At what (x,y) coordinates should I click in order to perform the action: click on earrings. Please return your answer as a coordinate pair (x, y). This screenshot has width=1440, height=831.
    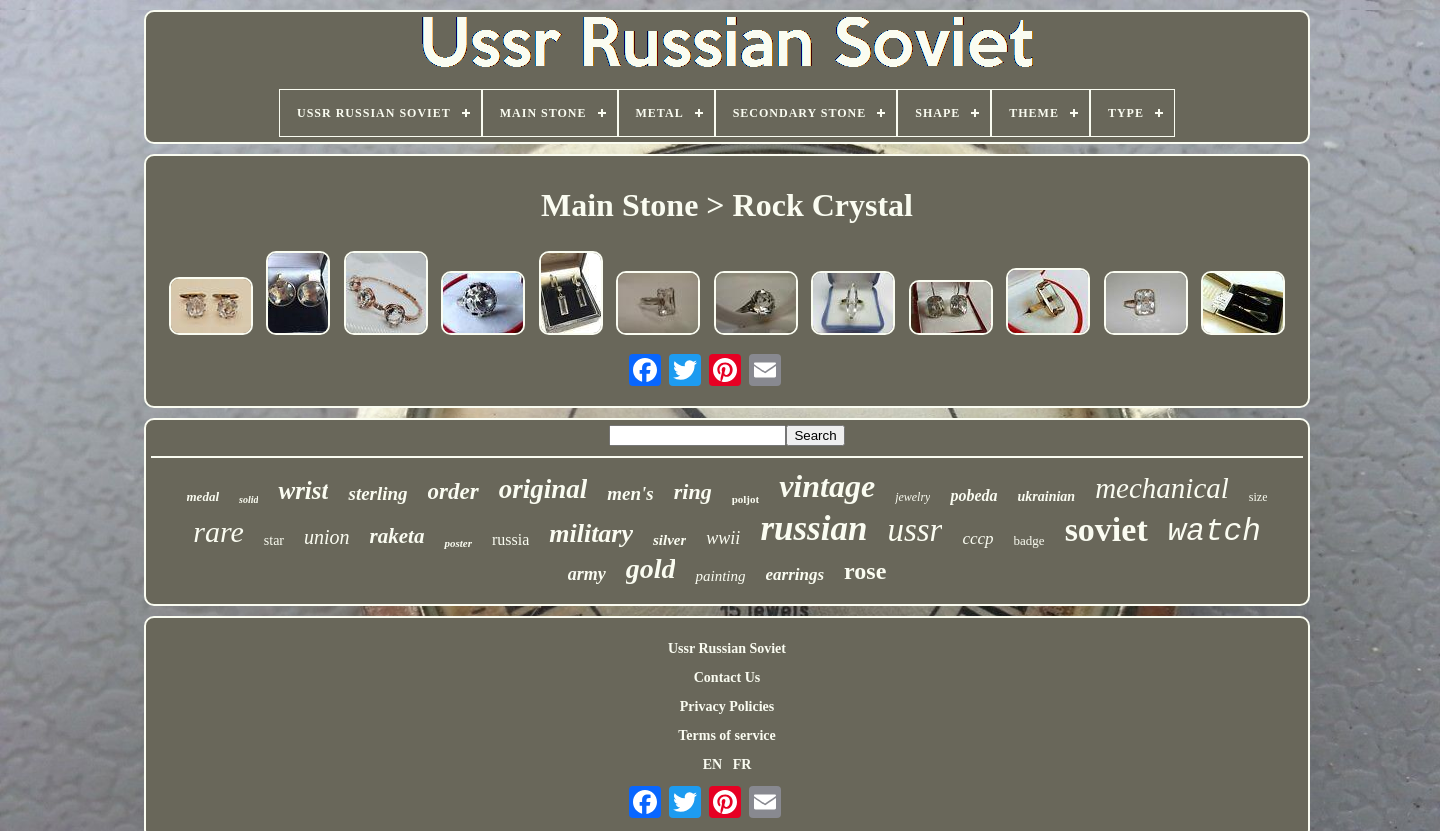
    Looking at the image, I should click on (795, 574).